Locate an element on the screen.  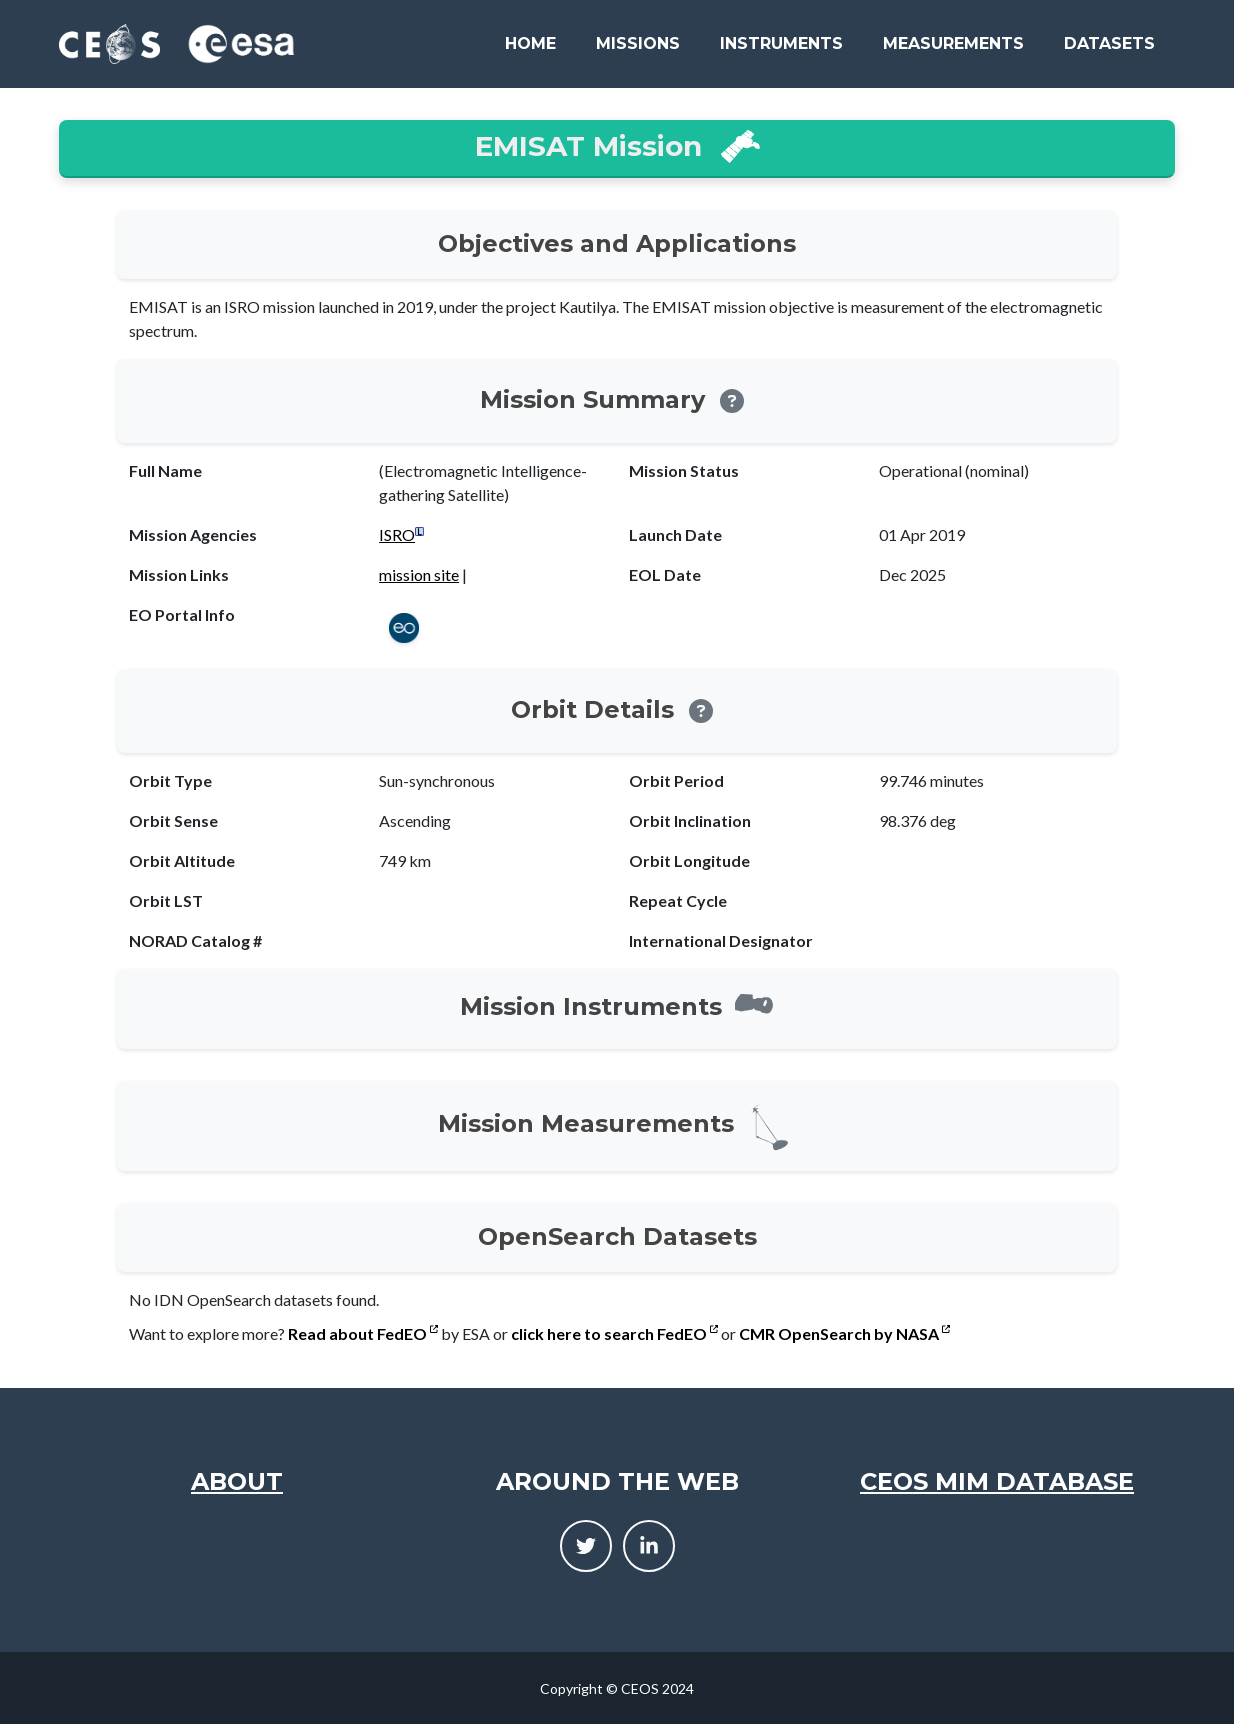
Home is located at coordinates (530, 43).